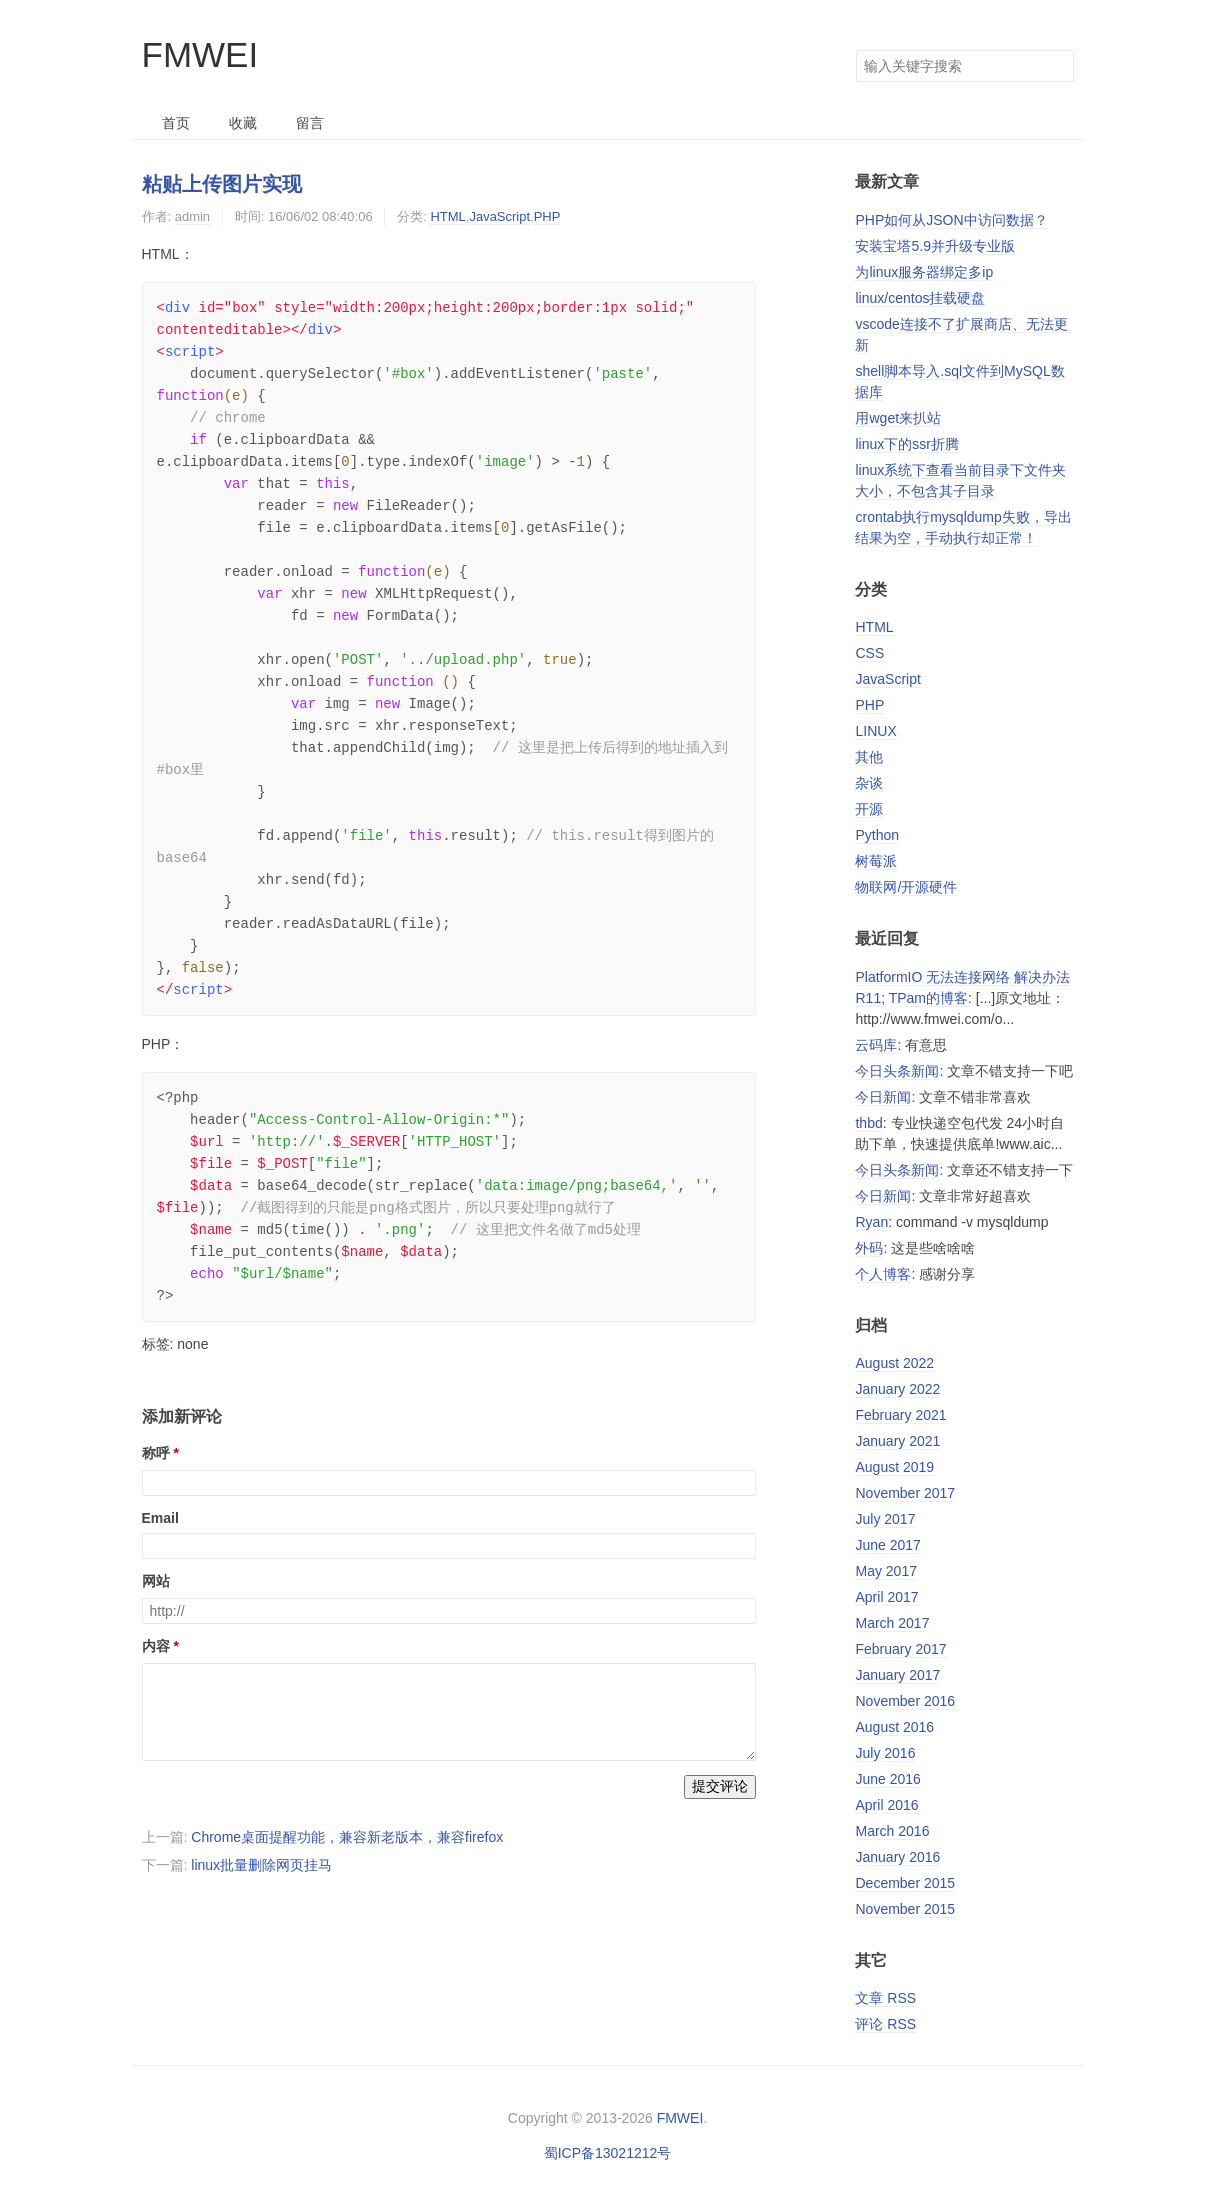 This screenshot has height=2206, width=1215. What do you see at coordinates (885, 1998) in the screenshot?
I see `文章 RSS` at bounding box center [885, 1998].